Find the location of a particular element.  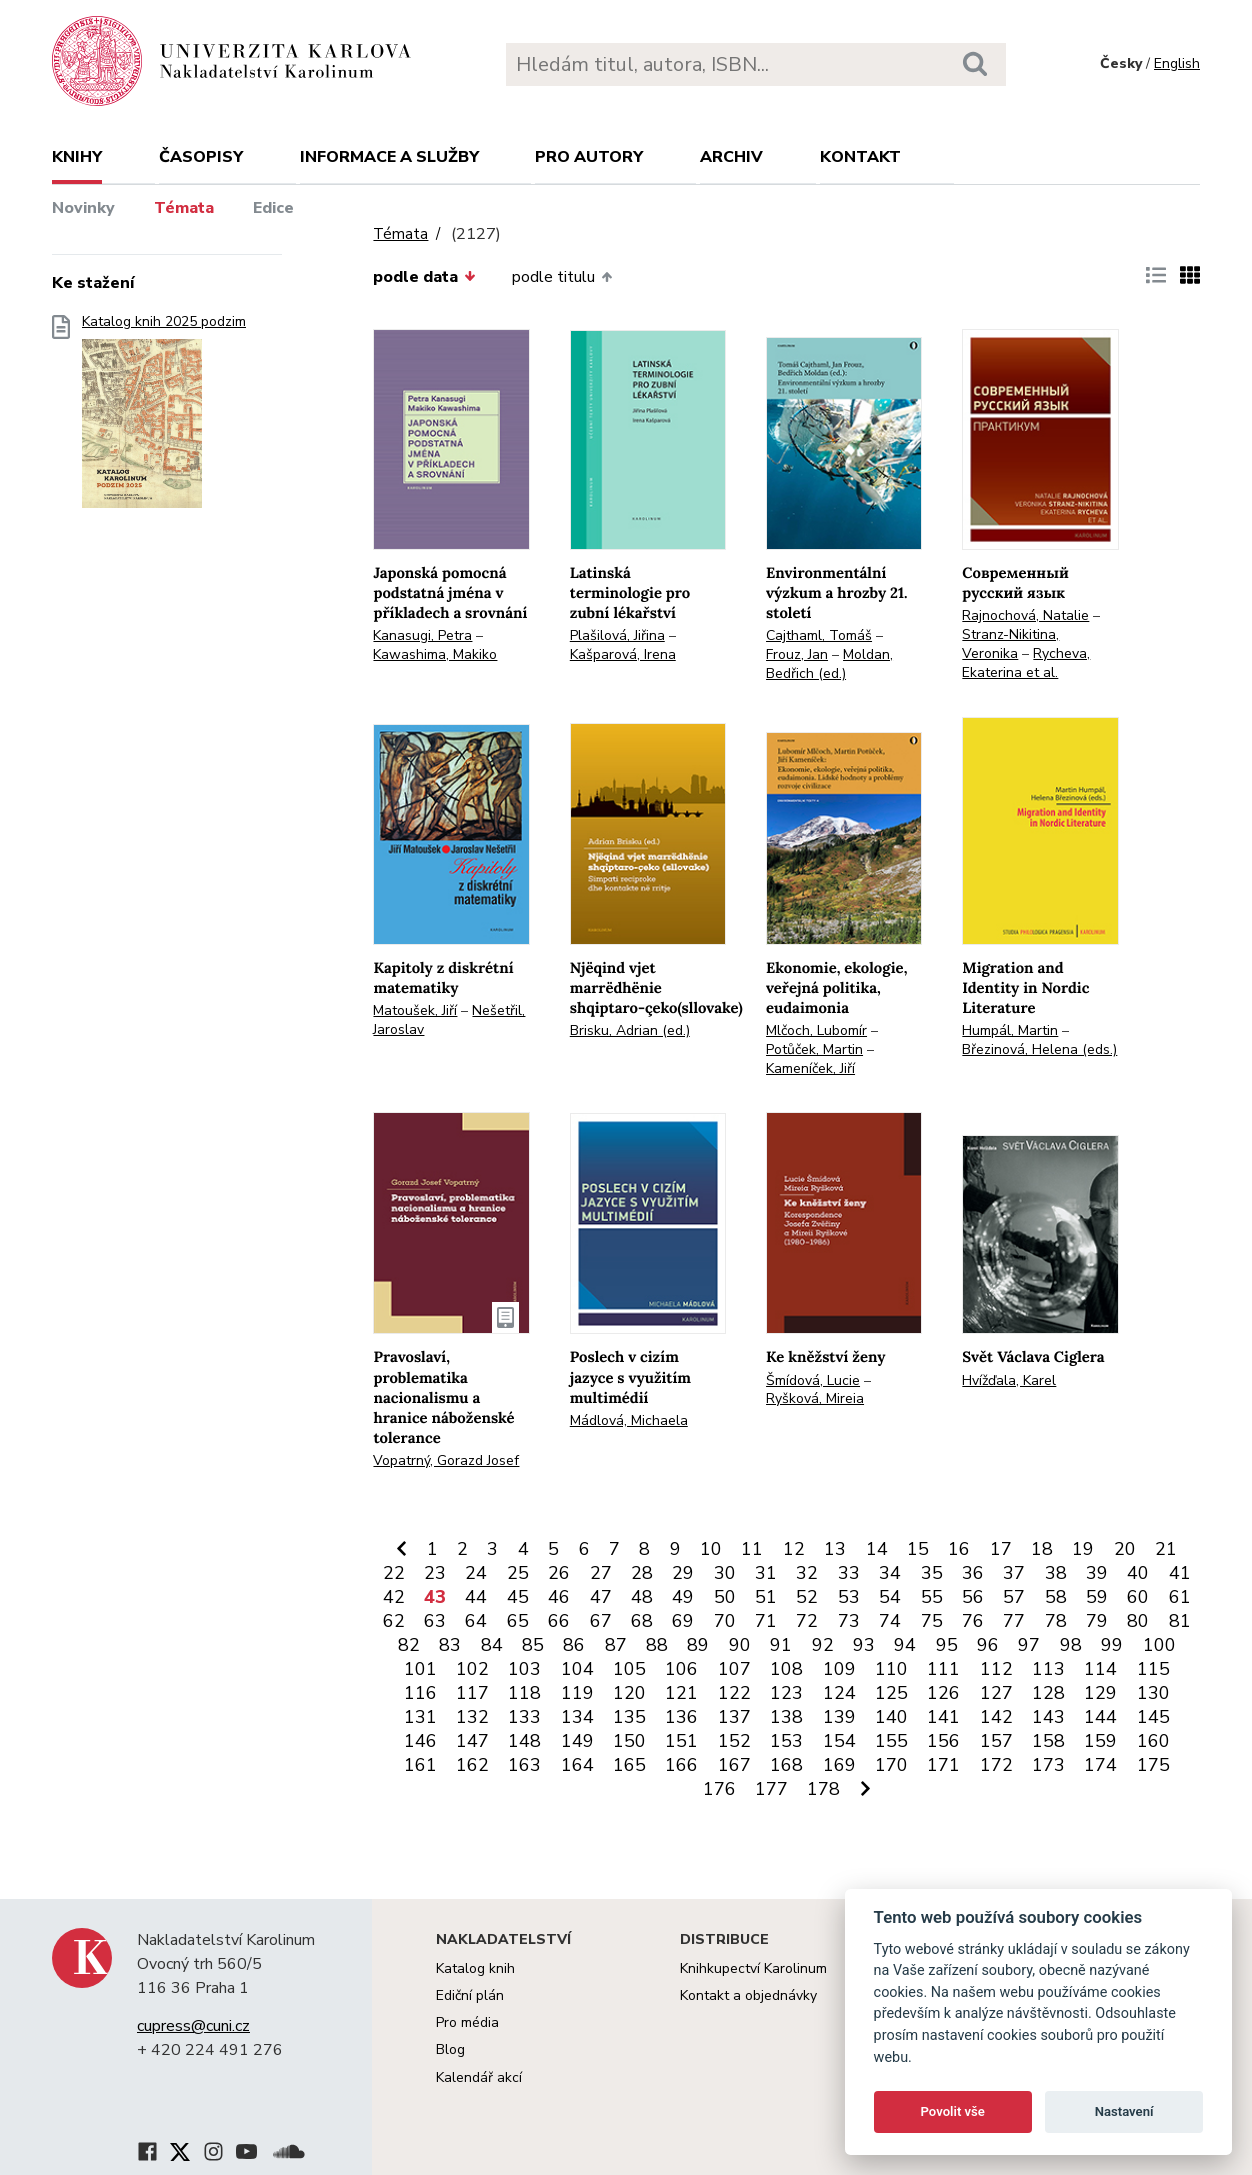

178 is located at coordinates (823, 1789).